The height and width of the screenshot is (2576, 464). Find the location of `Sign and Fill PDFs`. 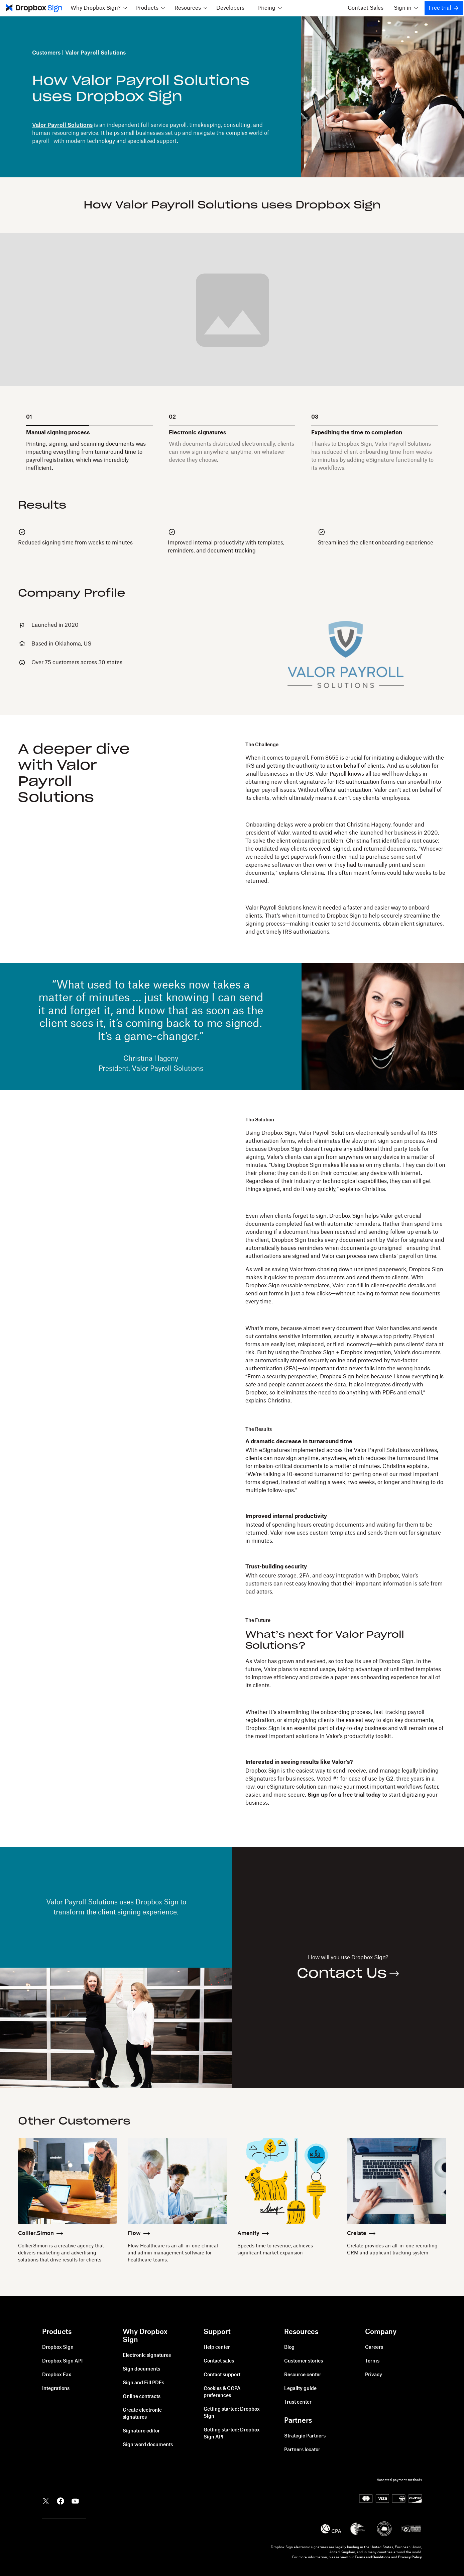

Sign and Fill PDFs is located at coordinates (143, 2383).